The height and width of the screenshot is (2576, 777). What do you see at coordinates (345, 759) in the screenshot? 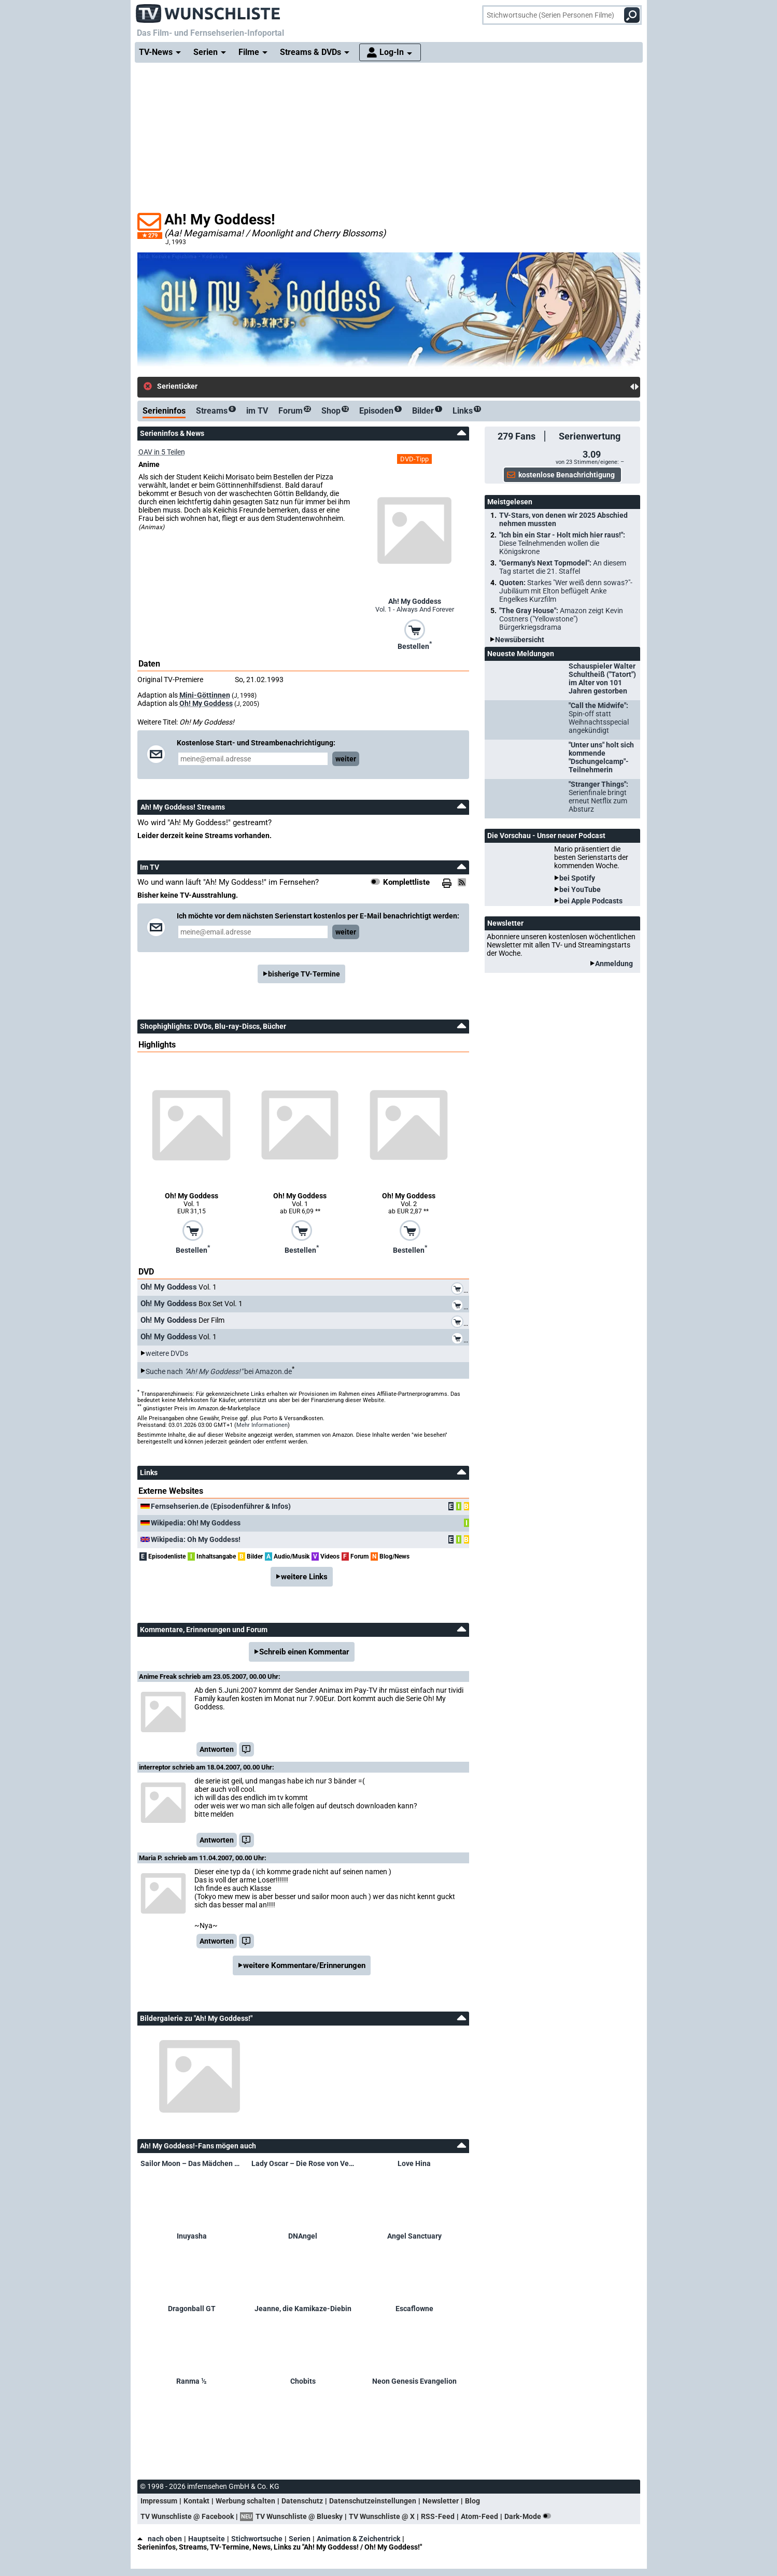
I see `weiter` at bounding box center [345, 759].